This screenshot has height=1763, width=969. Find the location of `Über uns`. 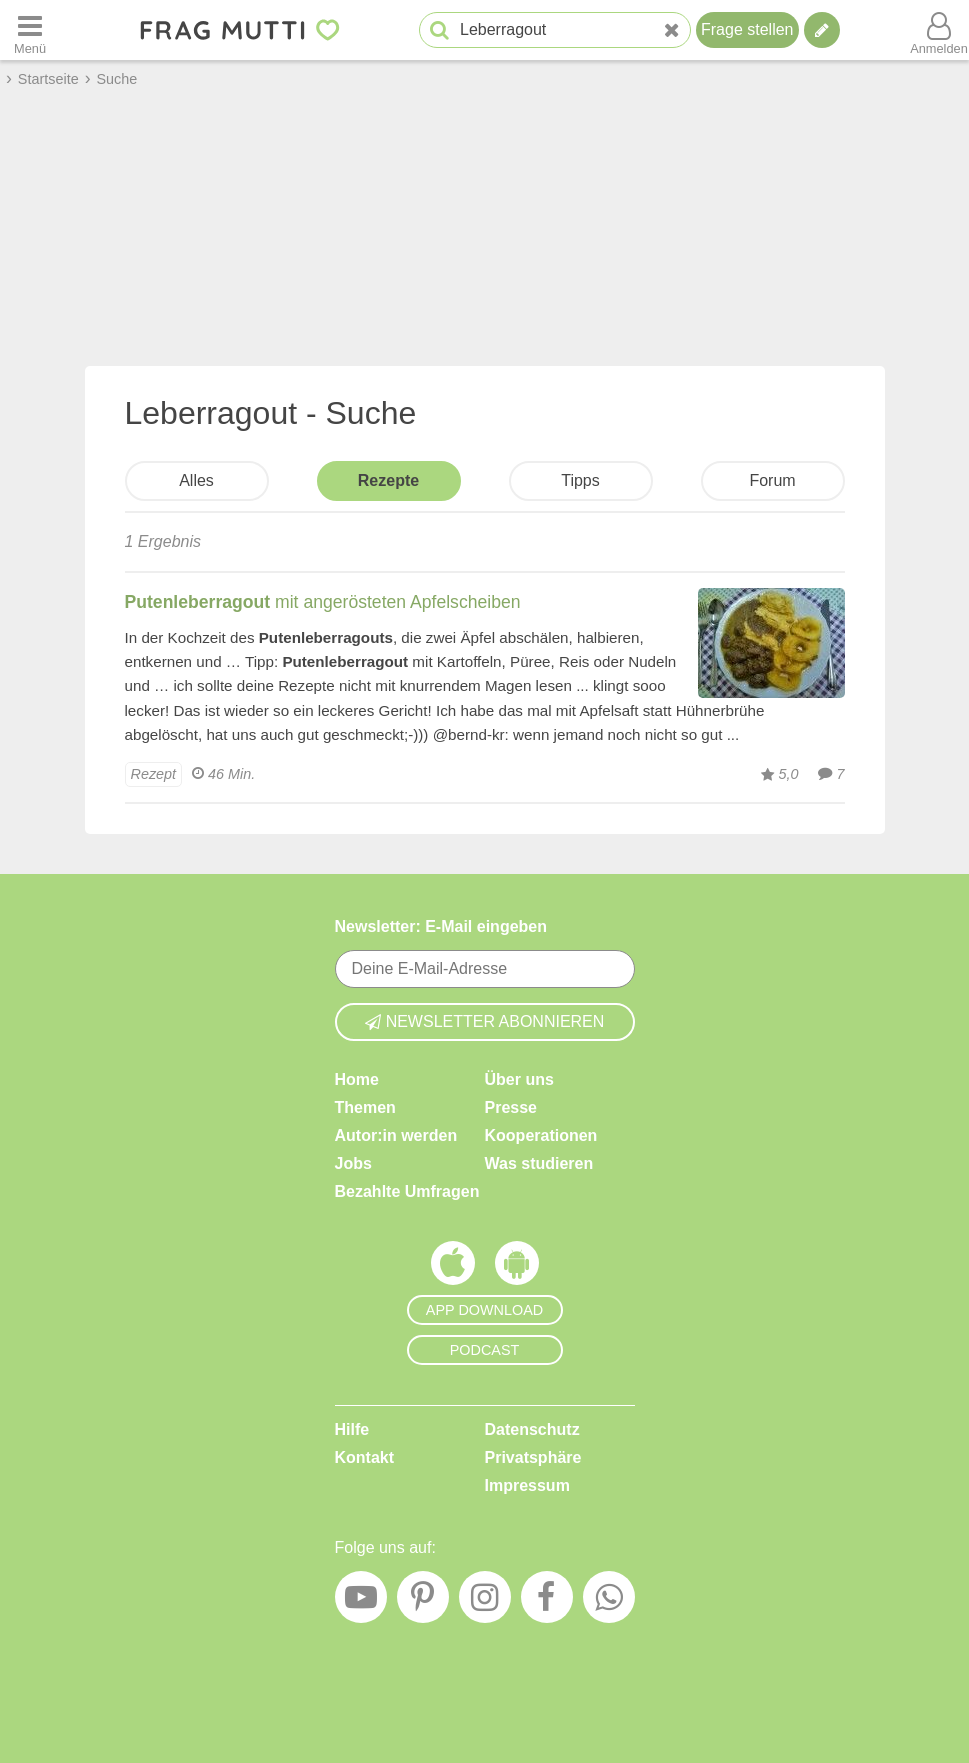

Über uns is located at coordinates (519, 1079).